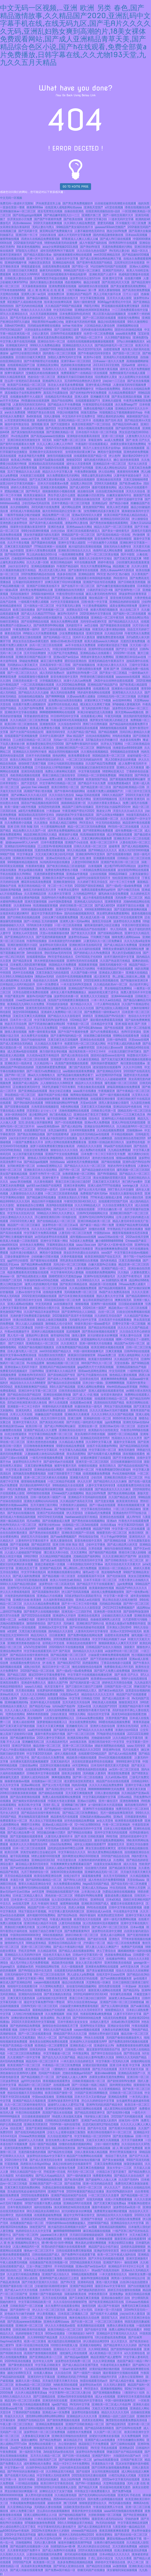 This screenshot has width=151, height=2576. What do you see at coordinates (91, 1576) in the screenshot?
I see `在线观看高清不卡日本` at bounding box center [91, 1576].